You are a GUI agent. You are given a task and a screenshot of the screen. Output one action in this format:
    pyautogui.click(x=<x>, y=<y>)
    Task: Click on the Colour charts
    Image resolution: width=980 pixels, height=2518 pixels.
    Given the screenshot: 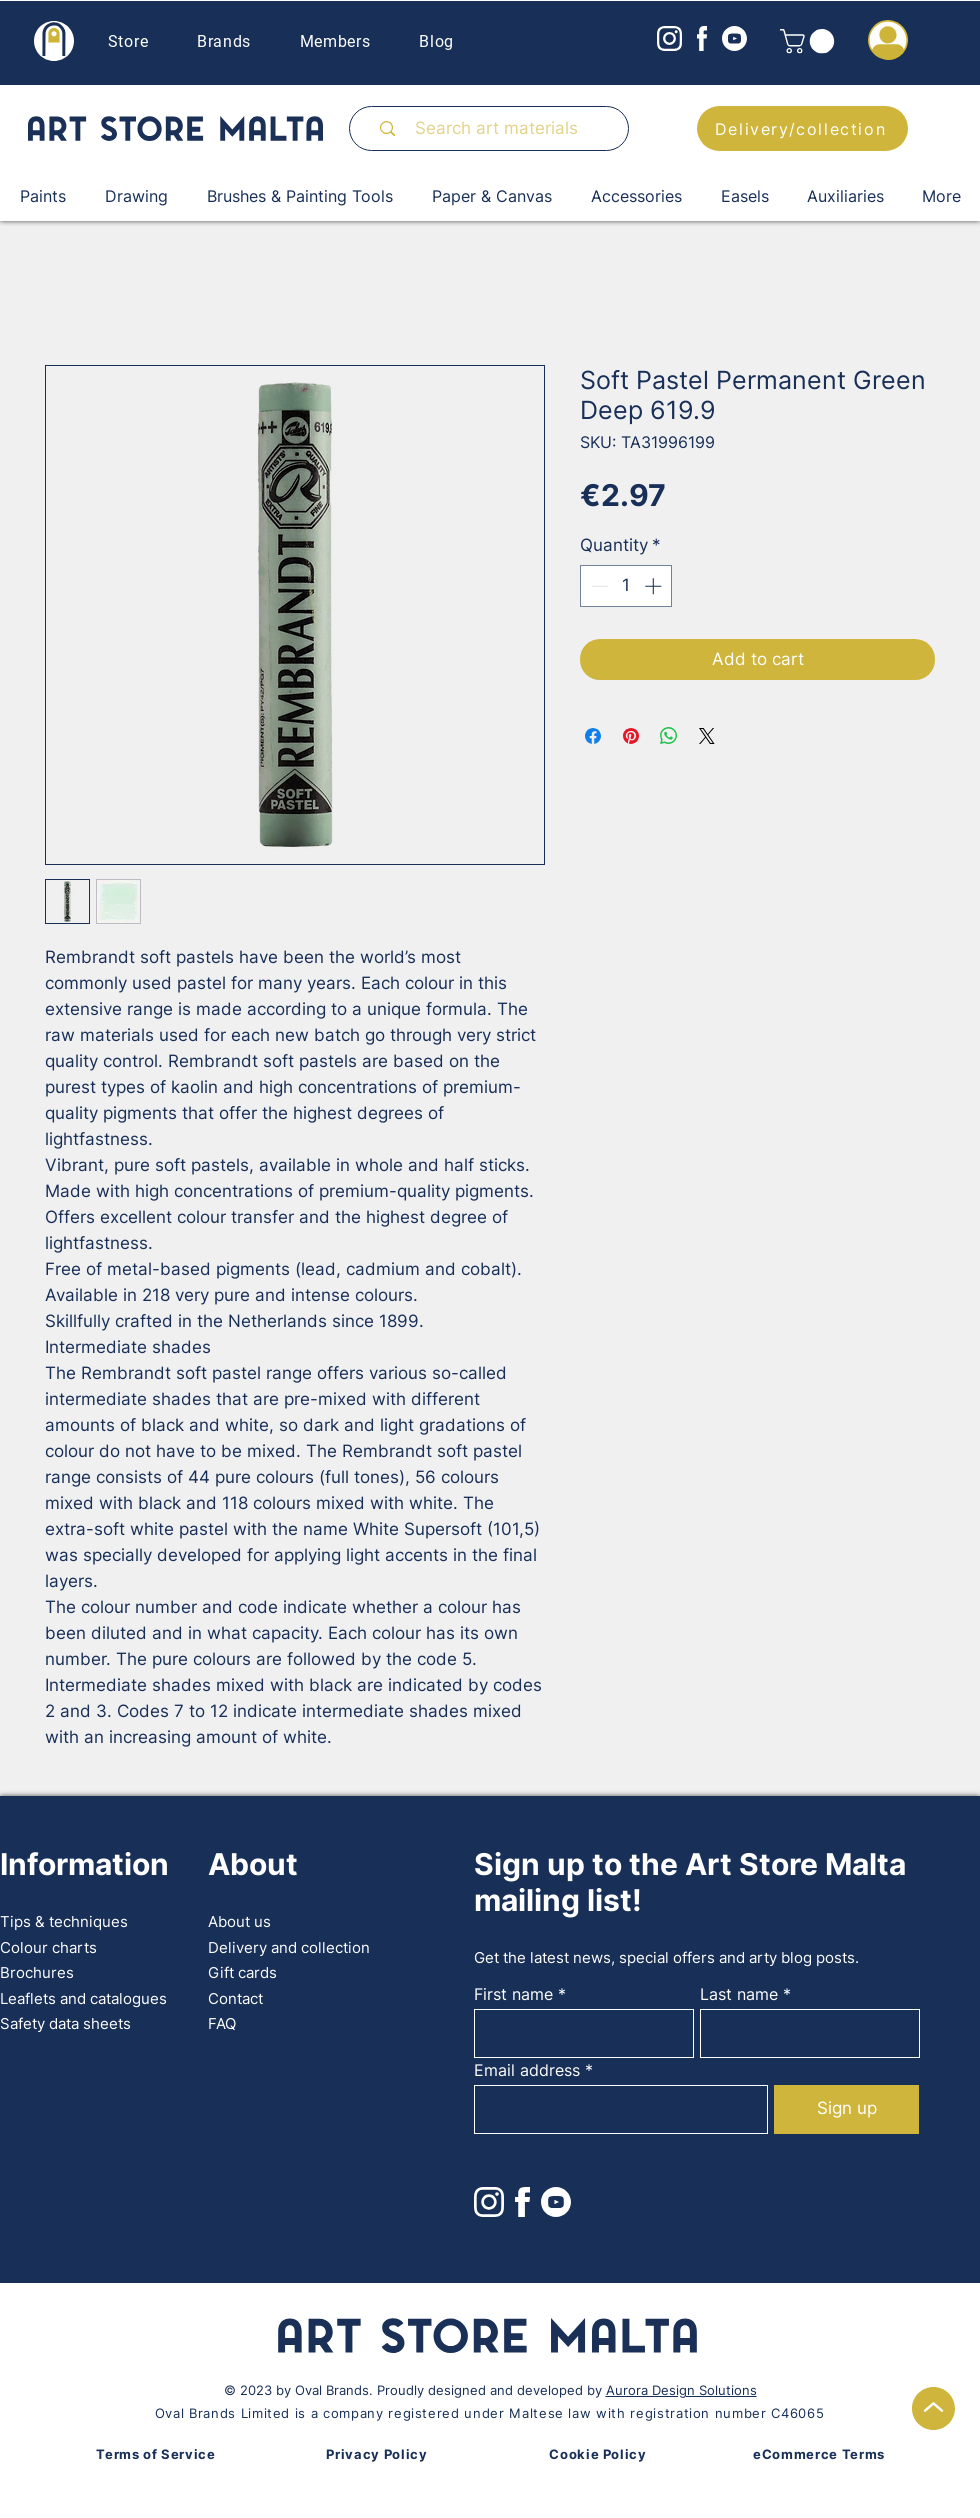 What is the action you would take?
    pyautogui.click(x=48, y=1947)
    